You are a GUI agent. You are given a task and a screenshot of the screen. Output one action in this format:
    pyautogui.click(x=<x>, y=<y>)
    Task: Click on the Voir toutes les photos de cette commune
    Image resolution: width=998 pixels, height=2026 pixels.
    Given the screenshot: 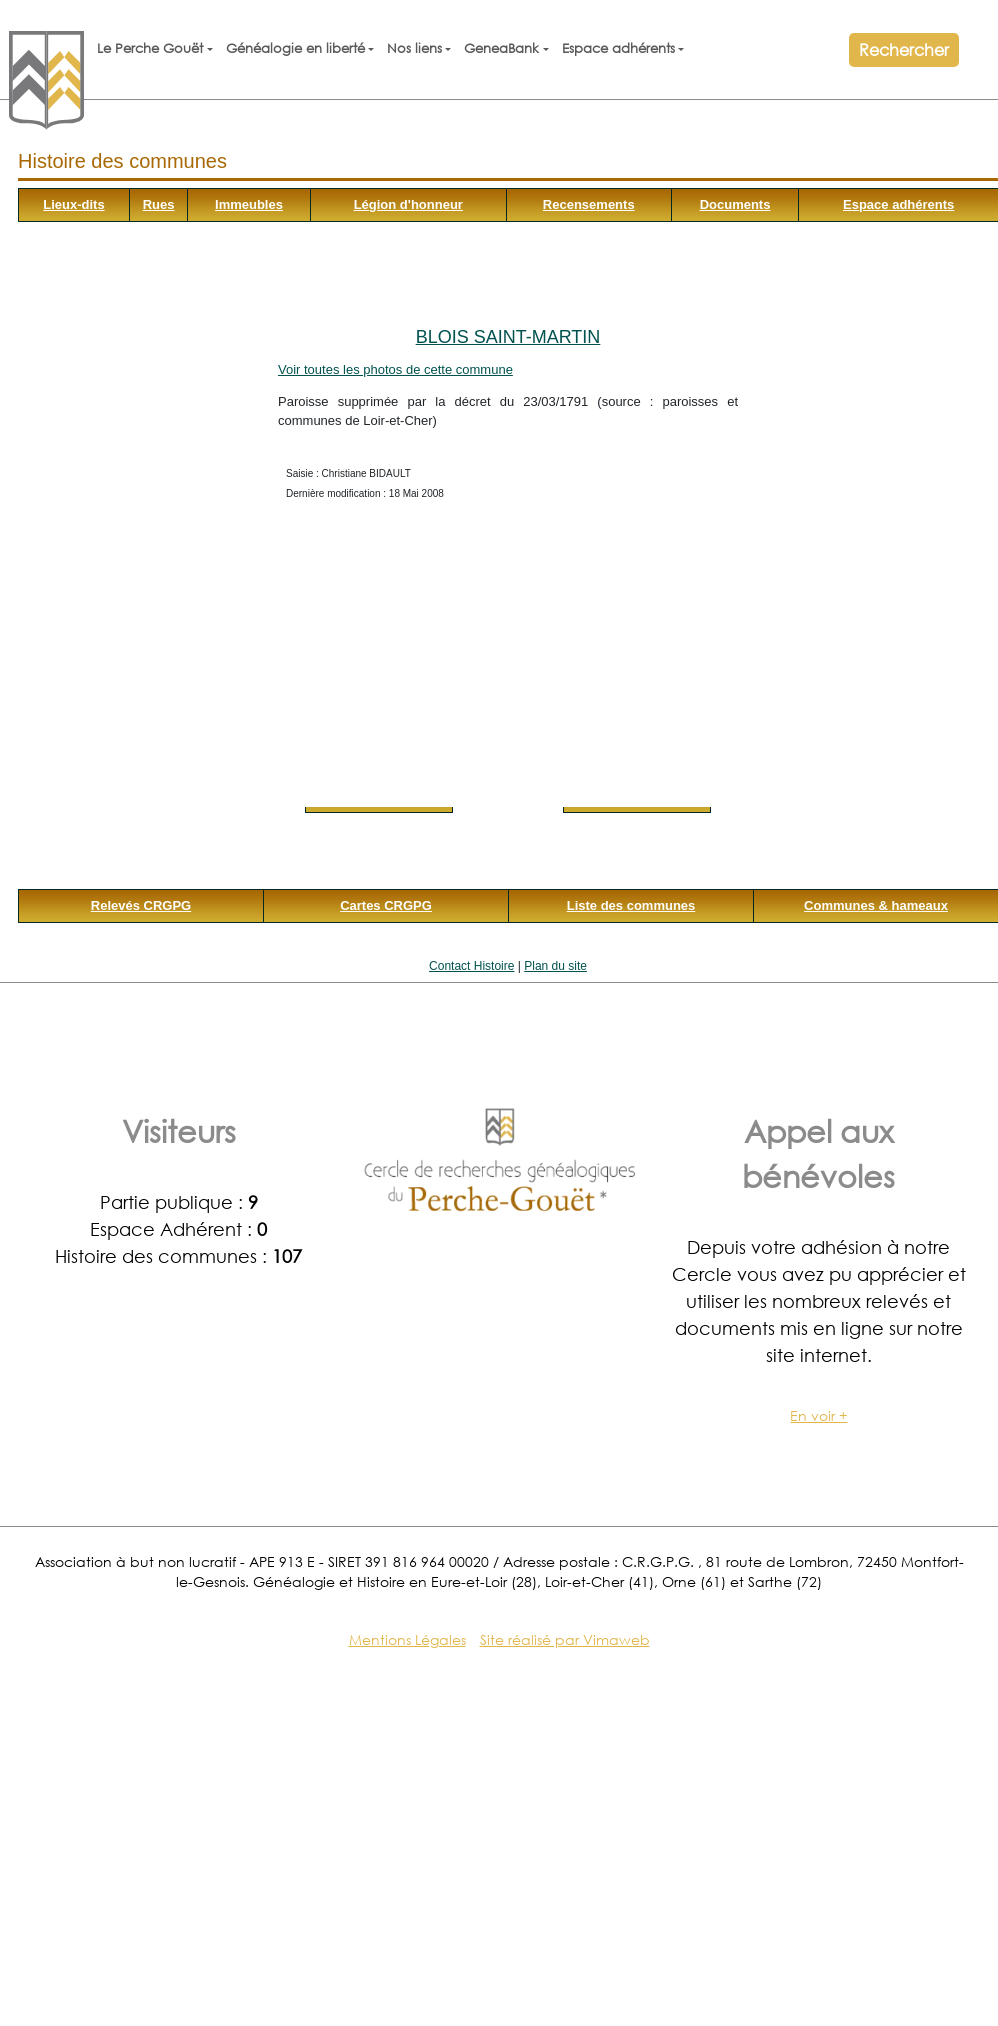 What is the action you would take?
    pyautogui.click(x=395, y=369)
    